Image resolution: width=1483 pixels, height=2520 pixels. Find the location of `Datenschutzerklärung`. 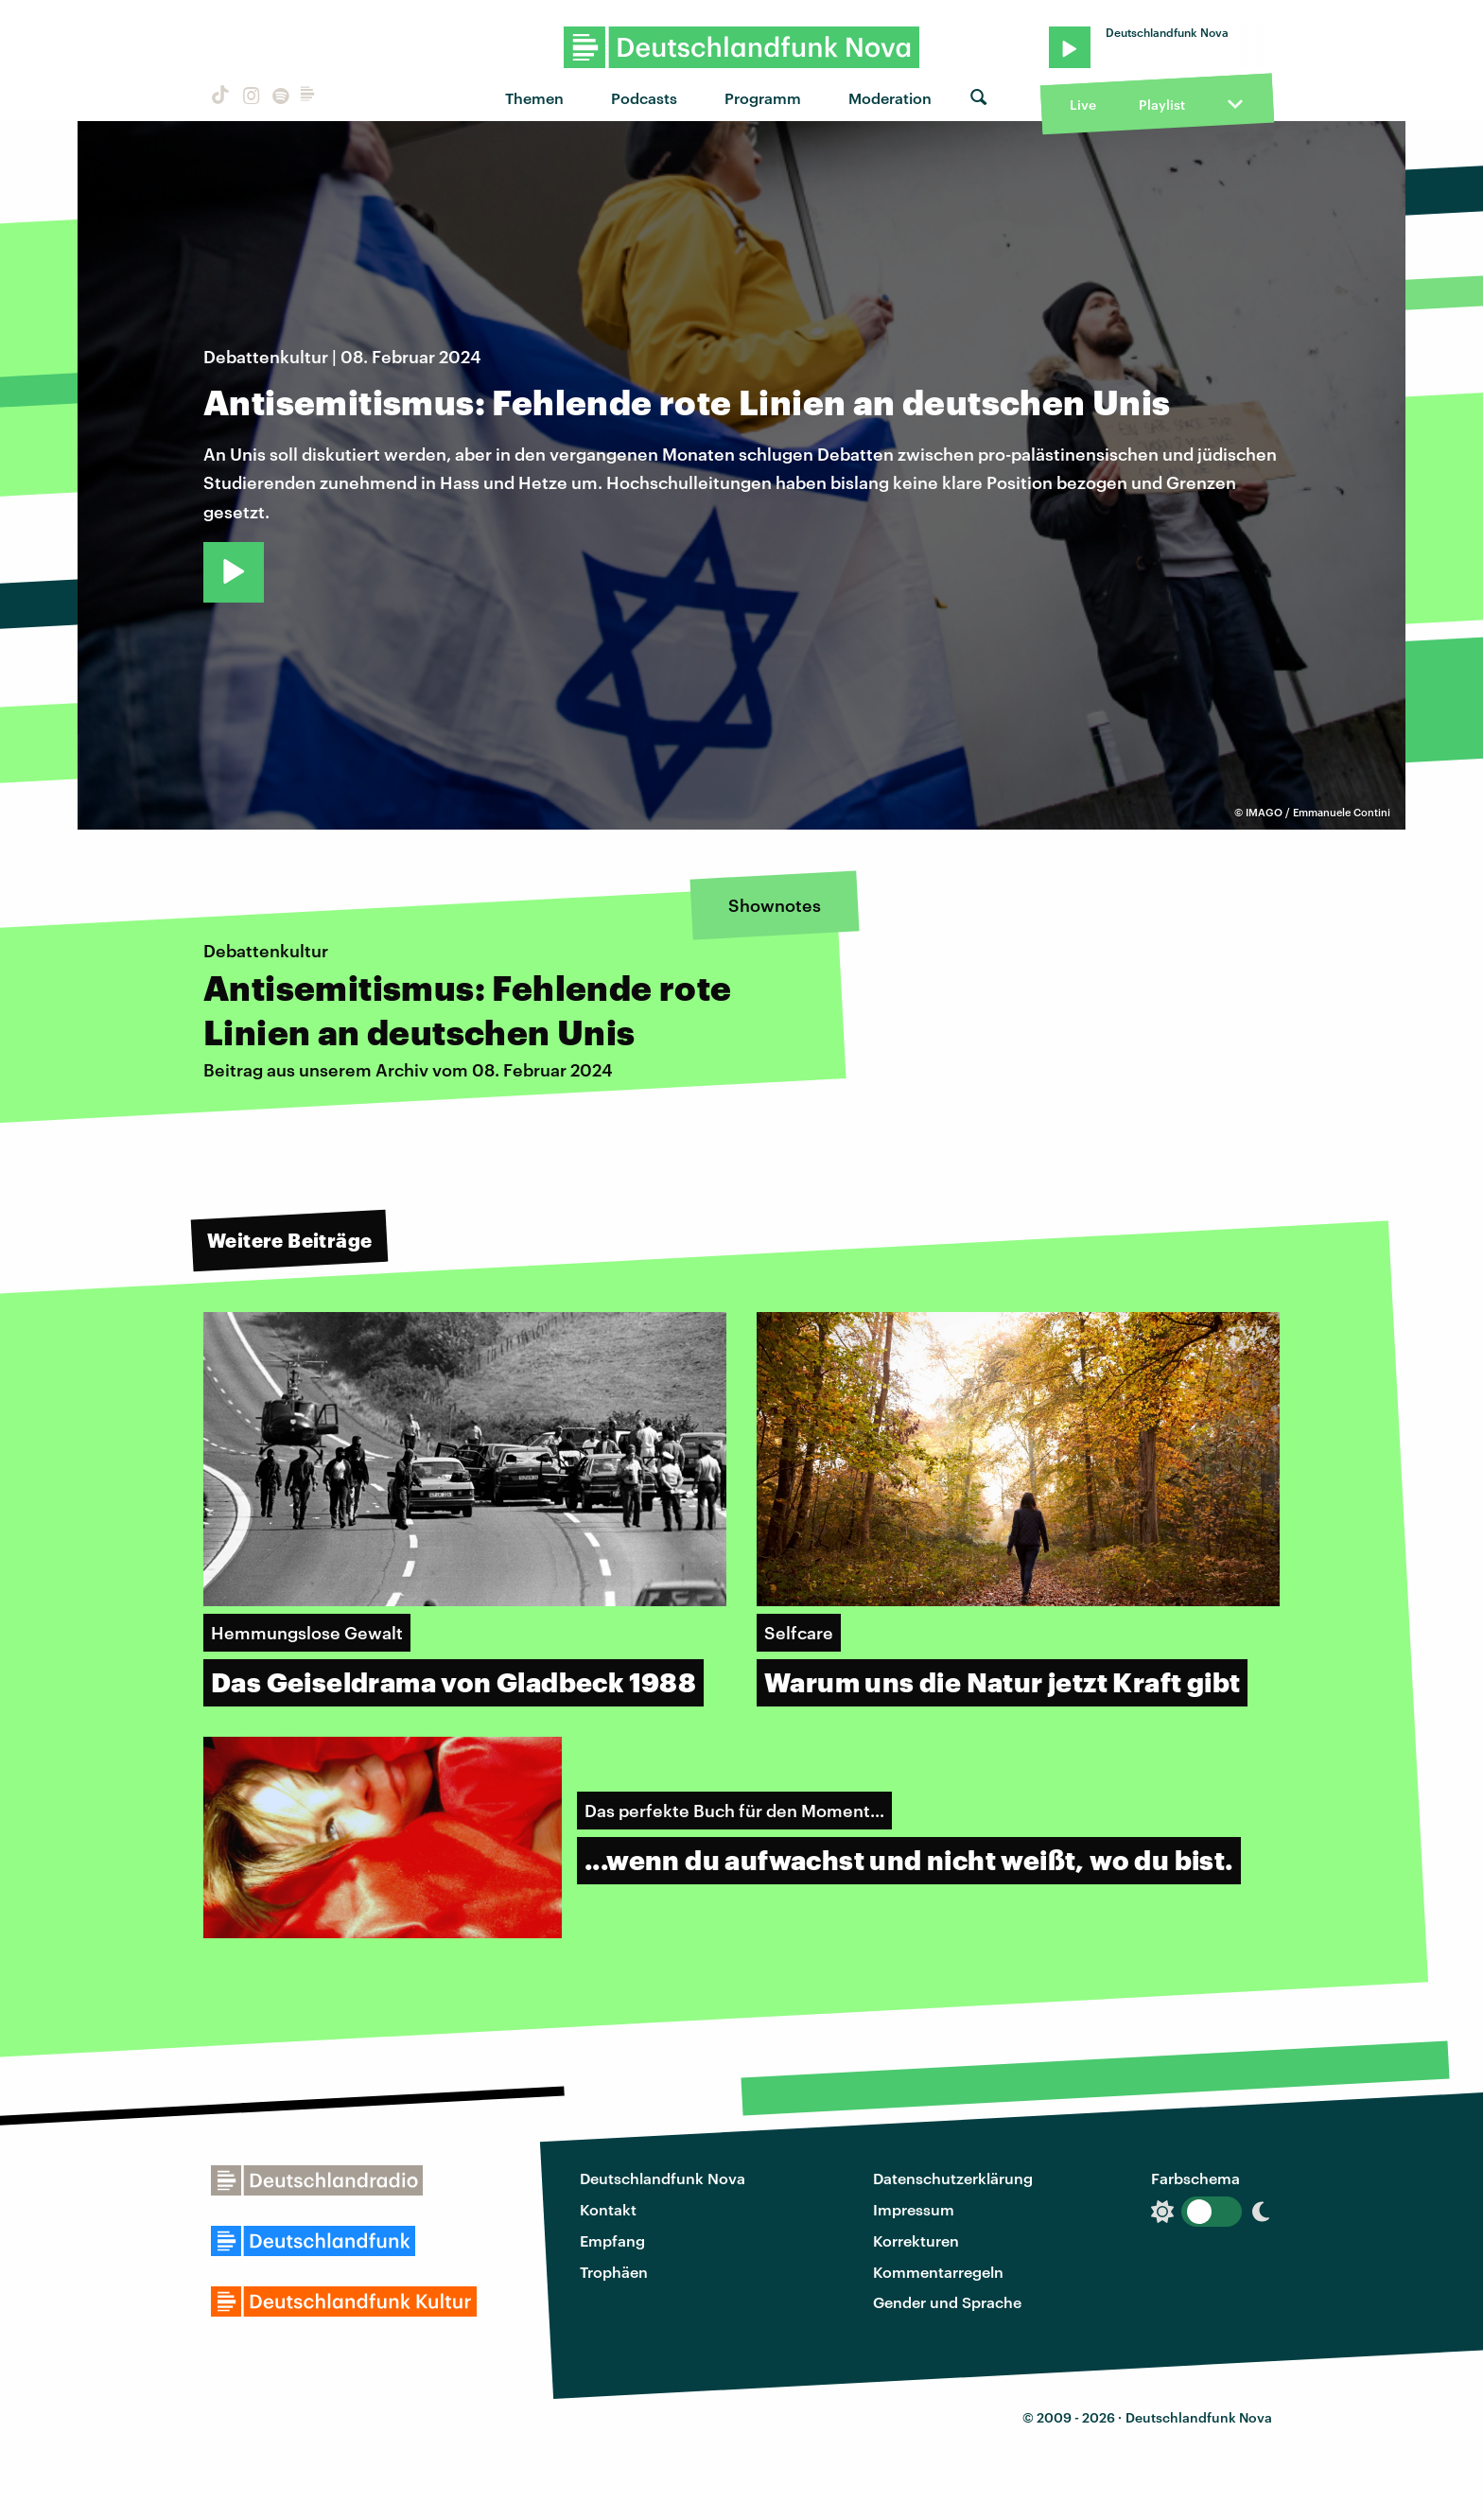

Datenschutzerklärung is located at coordinates (953, 2178).